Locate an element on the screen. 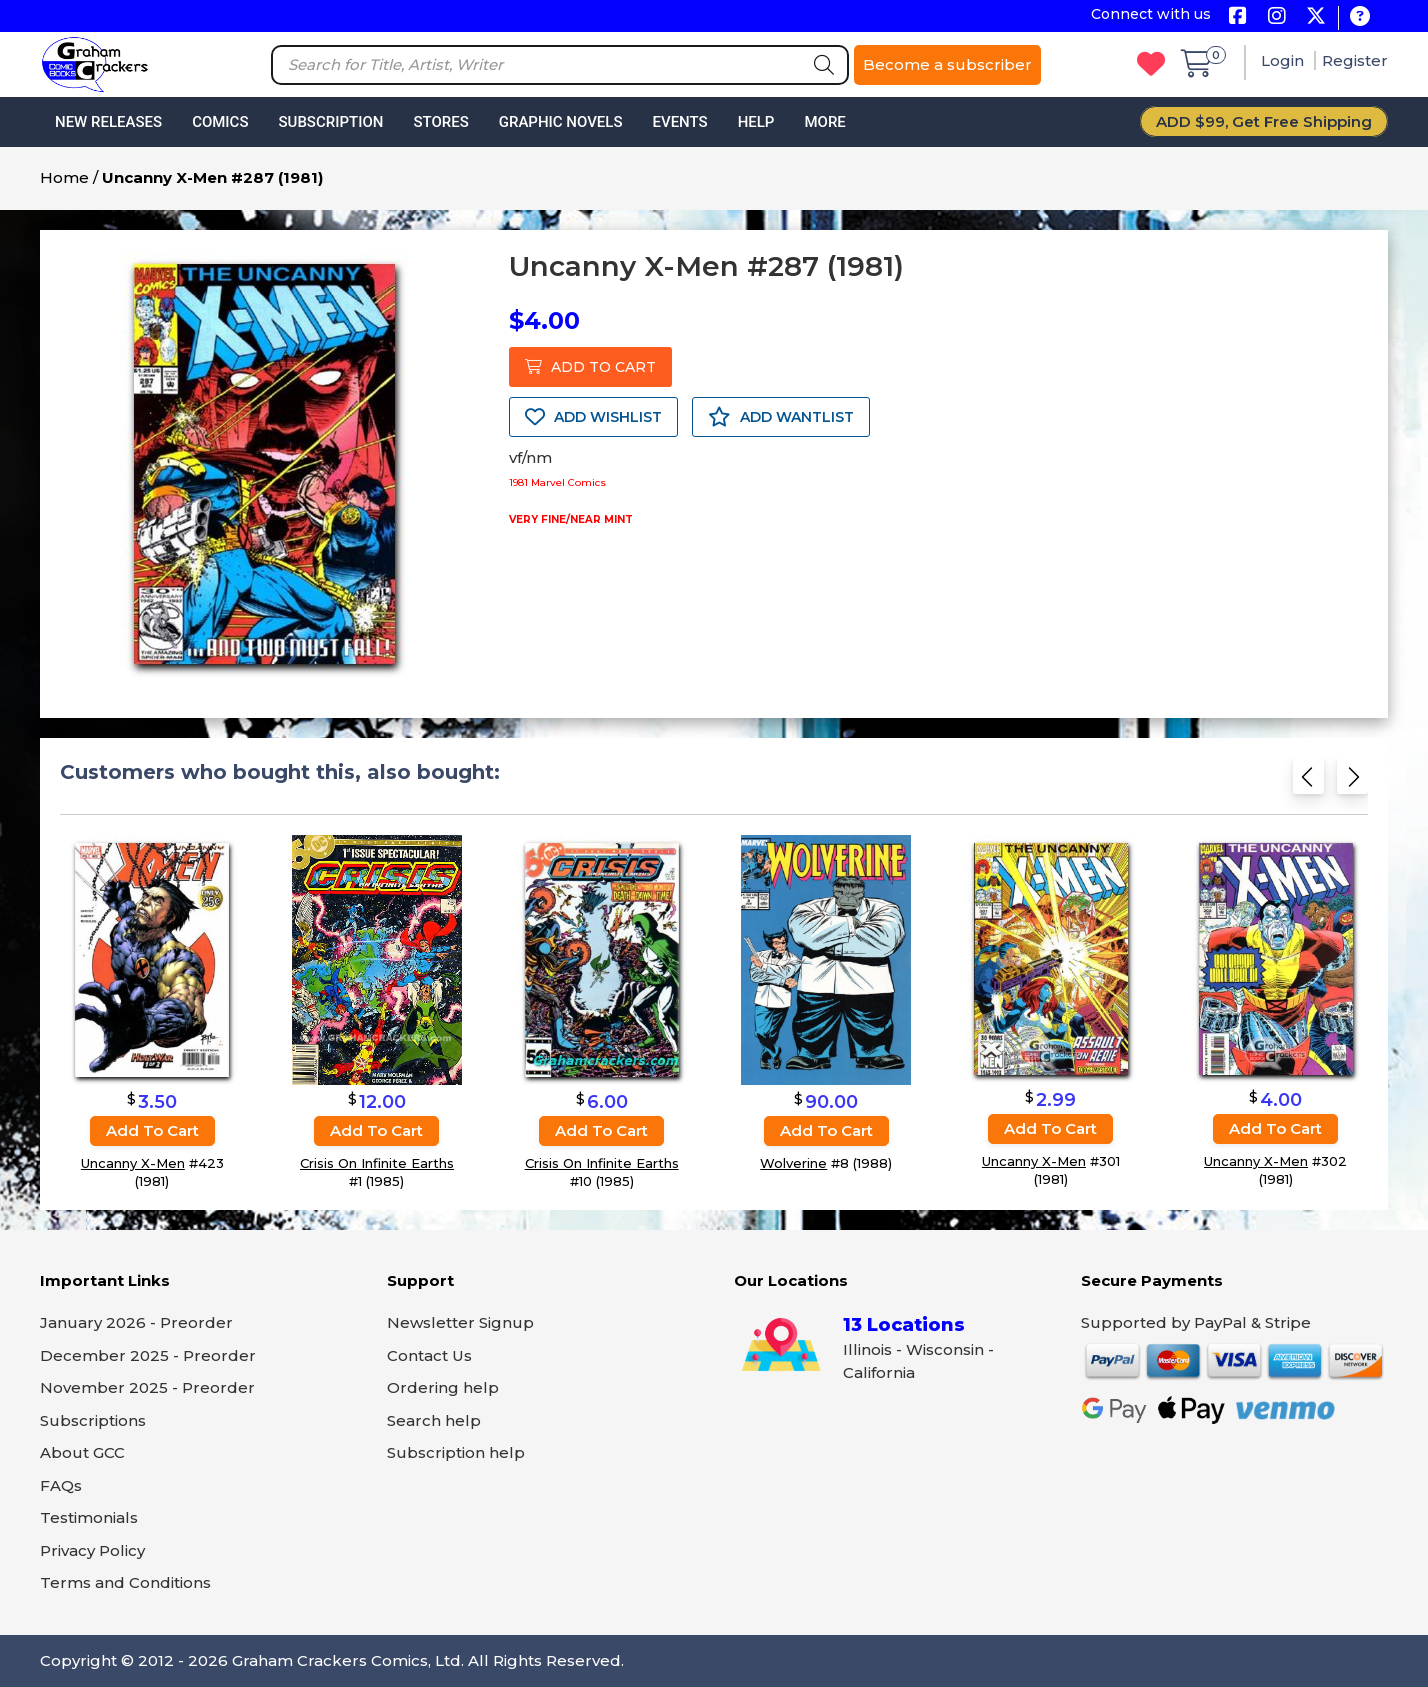 Image resolution: width=1428 pixels, height=1687 pixels. New Releases [button] is located at coordinates (108, 122).